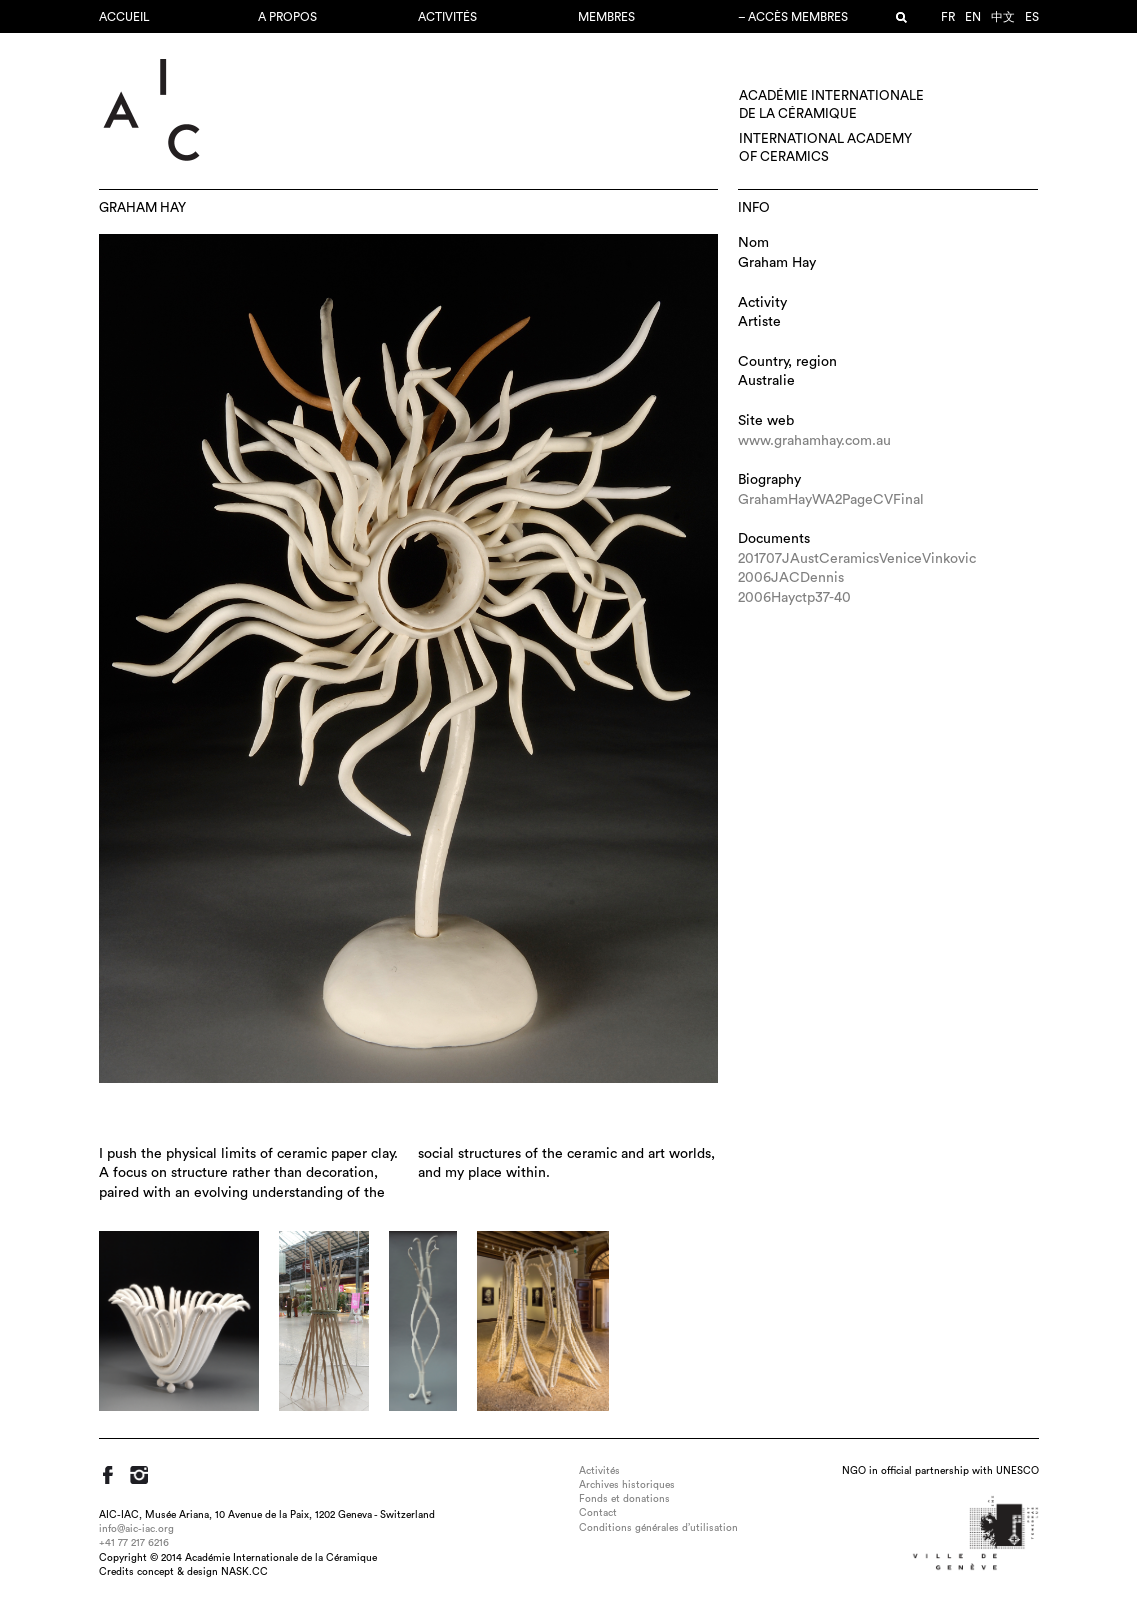 The height and width of the screenshot is (1609, 1137). What do you see at coordinates (857, 559) in the screenshot?
I see `201707JAustCeramicsVeniceVinkovic` at bounding box center [857, 559].